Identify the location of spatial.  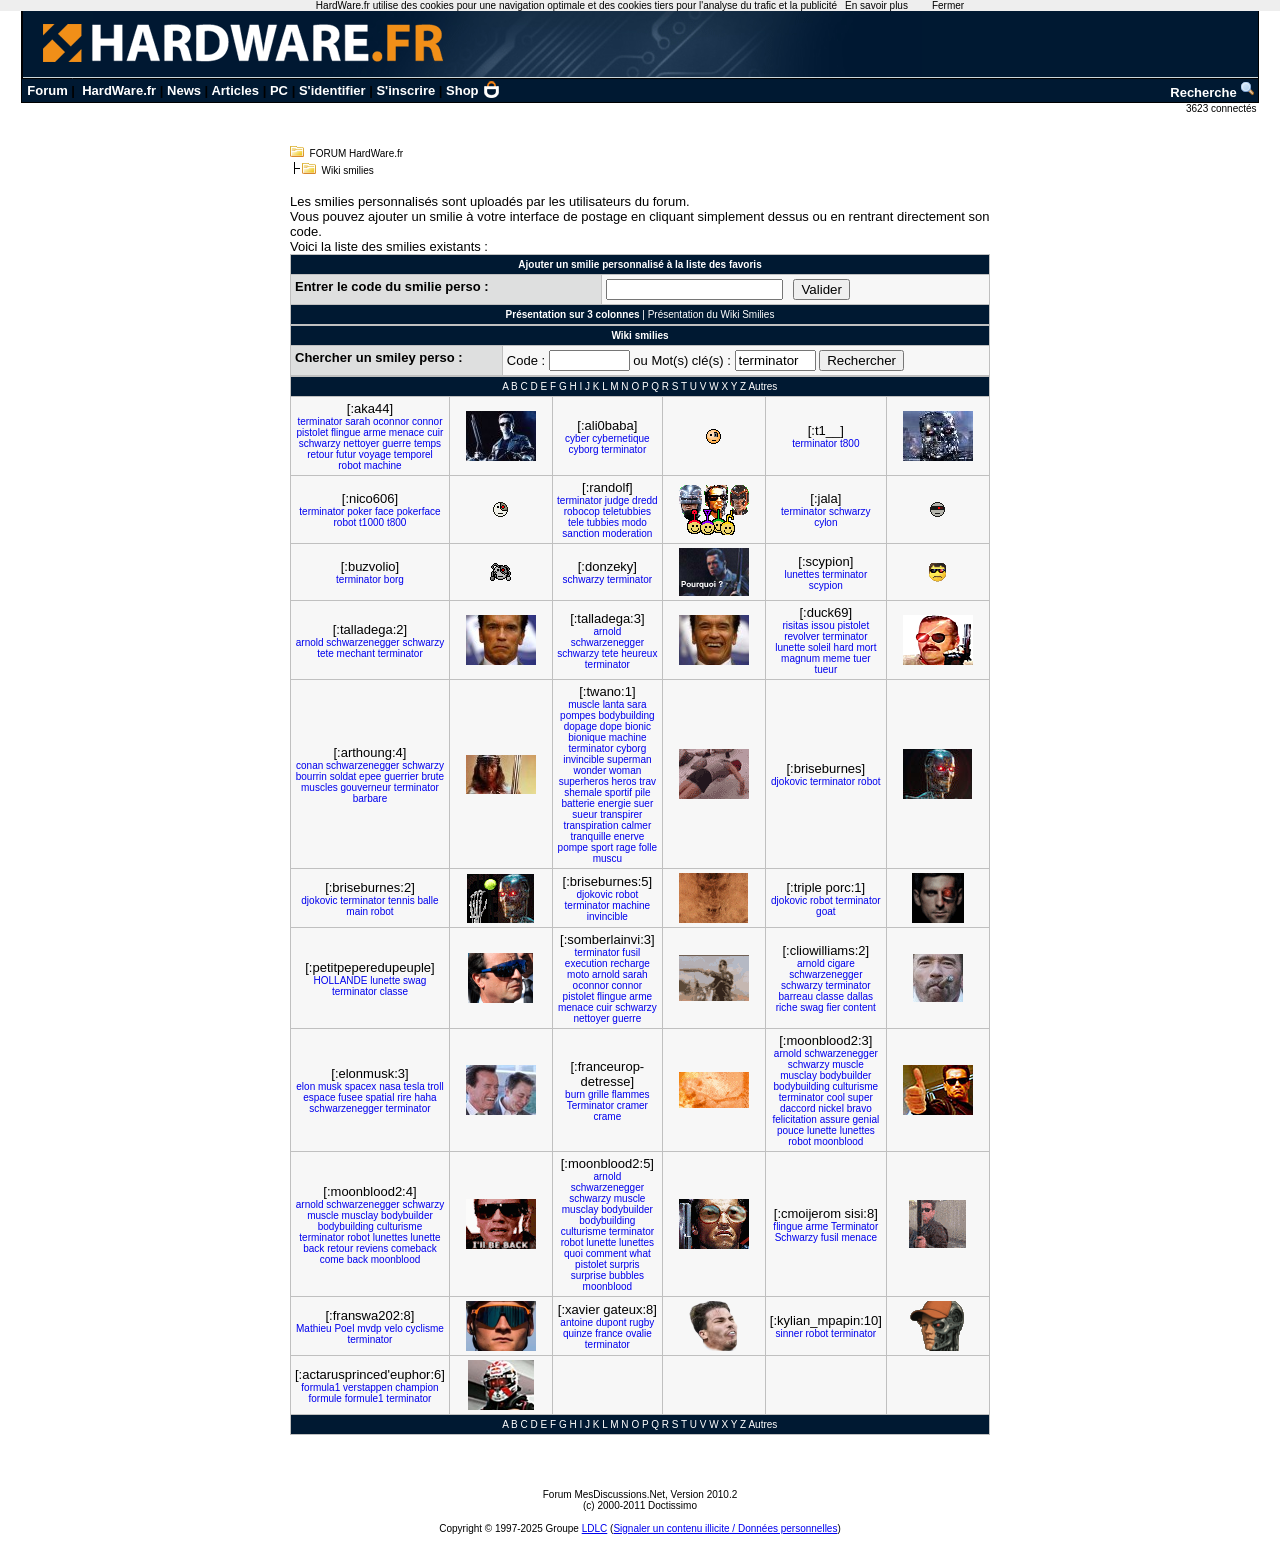
(380, 1097).